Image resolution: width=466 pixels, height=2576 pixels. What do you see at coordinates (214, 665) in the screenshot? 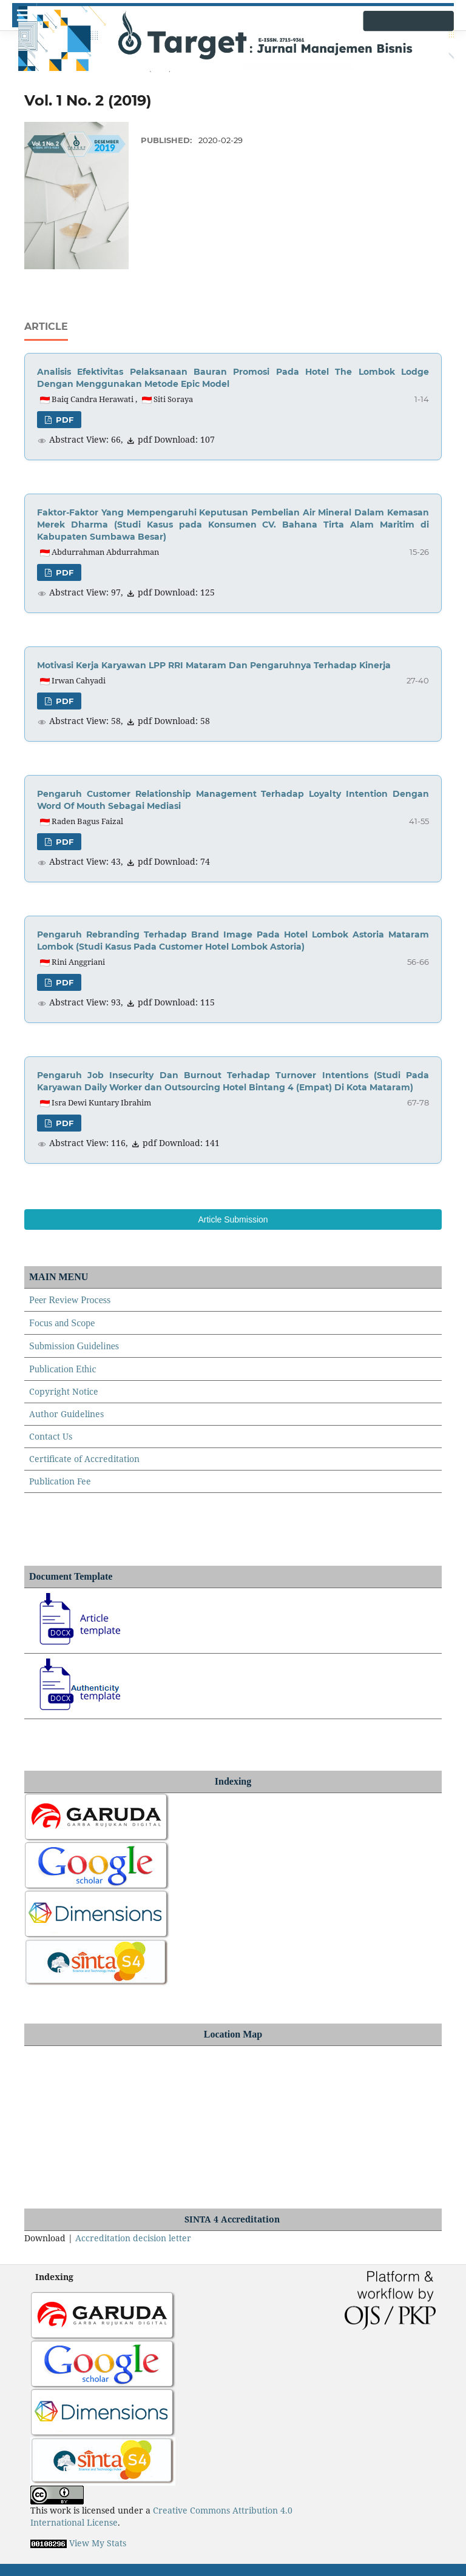
I see `Motivasi Kerja Karyawan LPP RRI Mataram Dan Pengaruhnya Terhadap Kinerja` at bounding box center [214, 665].